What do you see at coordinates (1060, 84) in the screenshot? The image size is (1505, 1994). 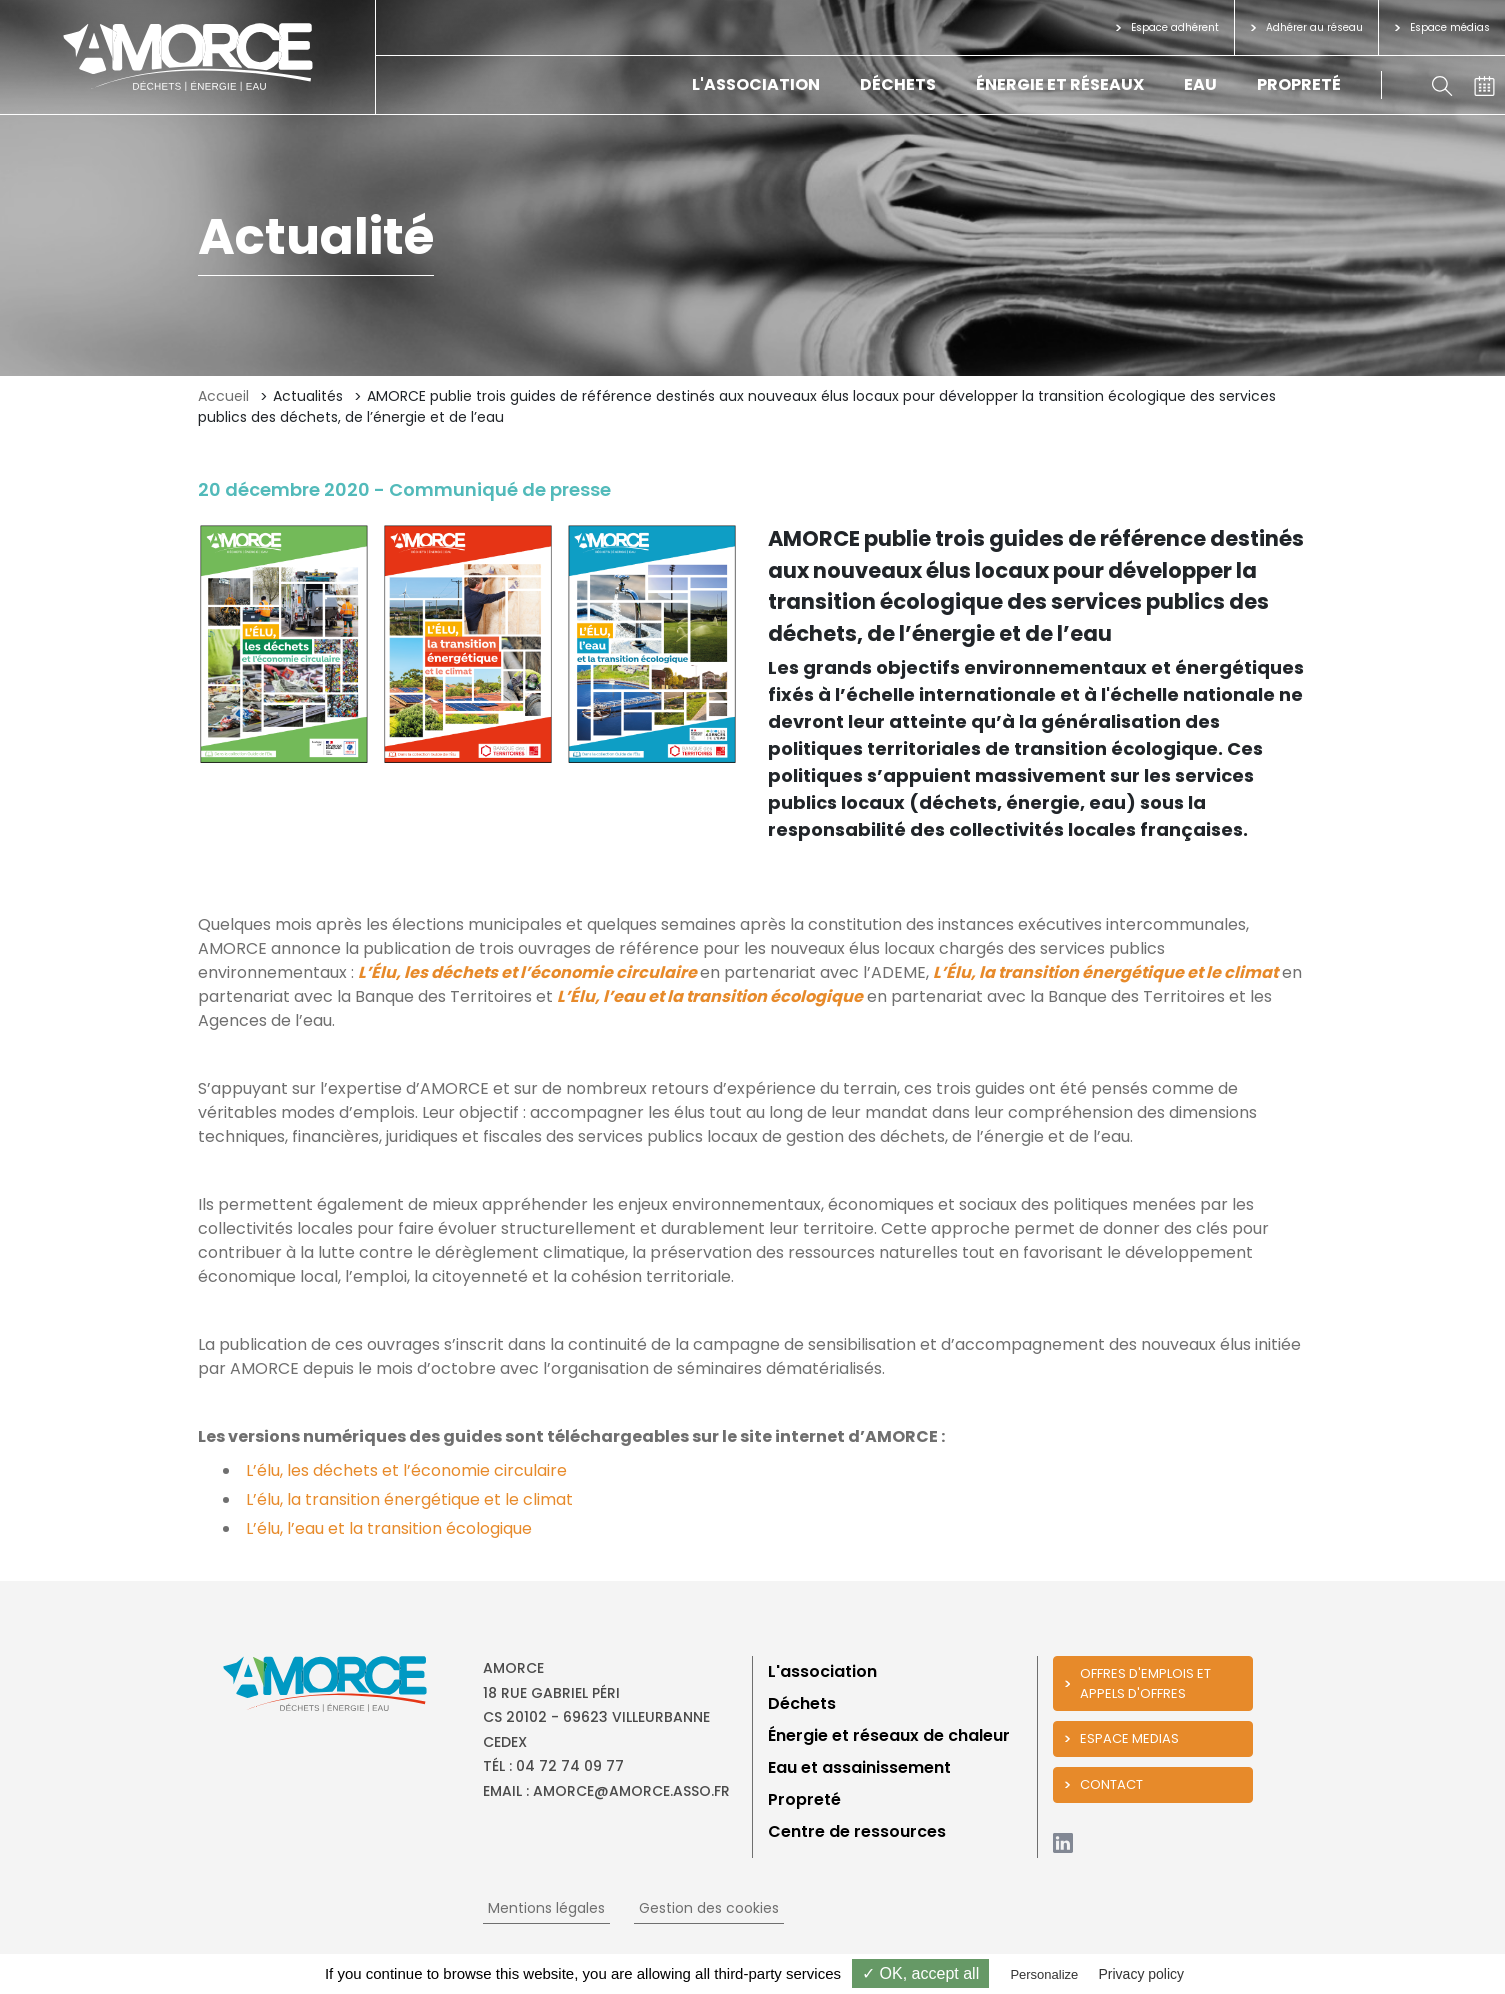 I see `Énergie et réseaux` at bounding box center [1060, 84].